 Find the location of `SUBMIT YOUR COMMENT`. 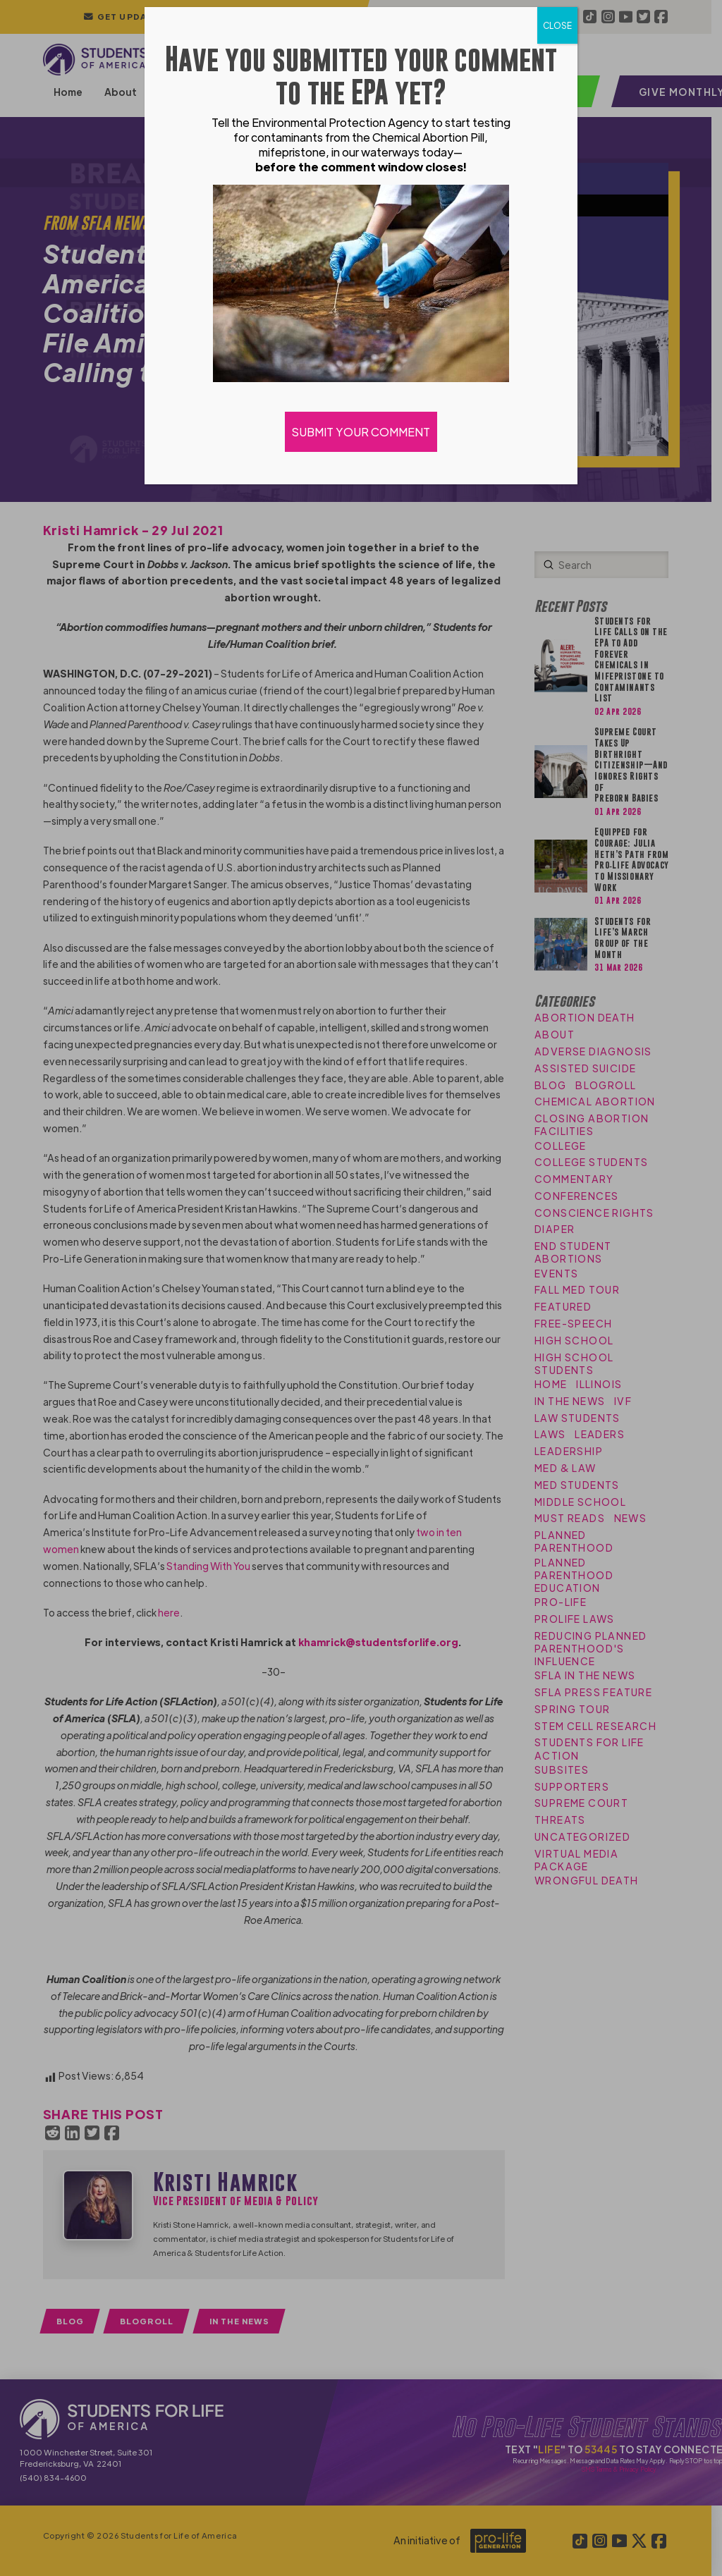

SUBMIT YOUR COMMENT is located at coordinates (361, 431).